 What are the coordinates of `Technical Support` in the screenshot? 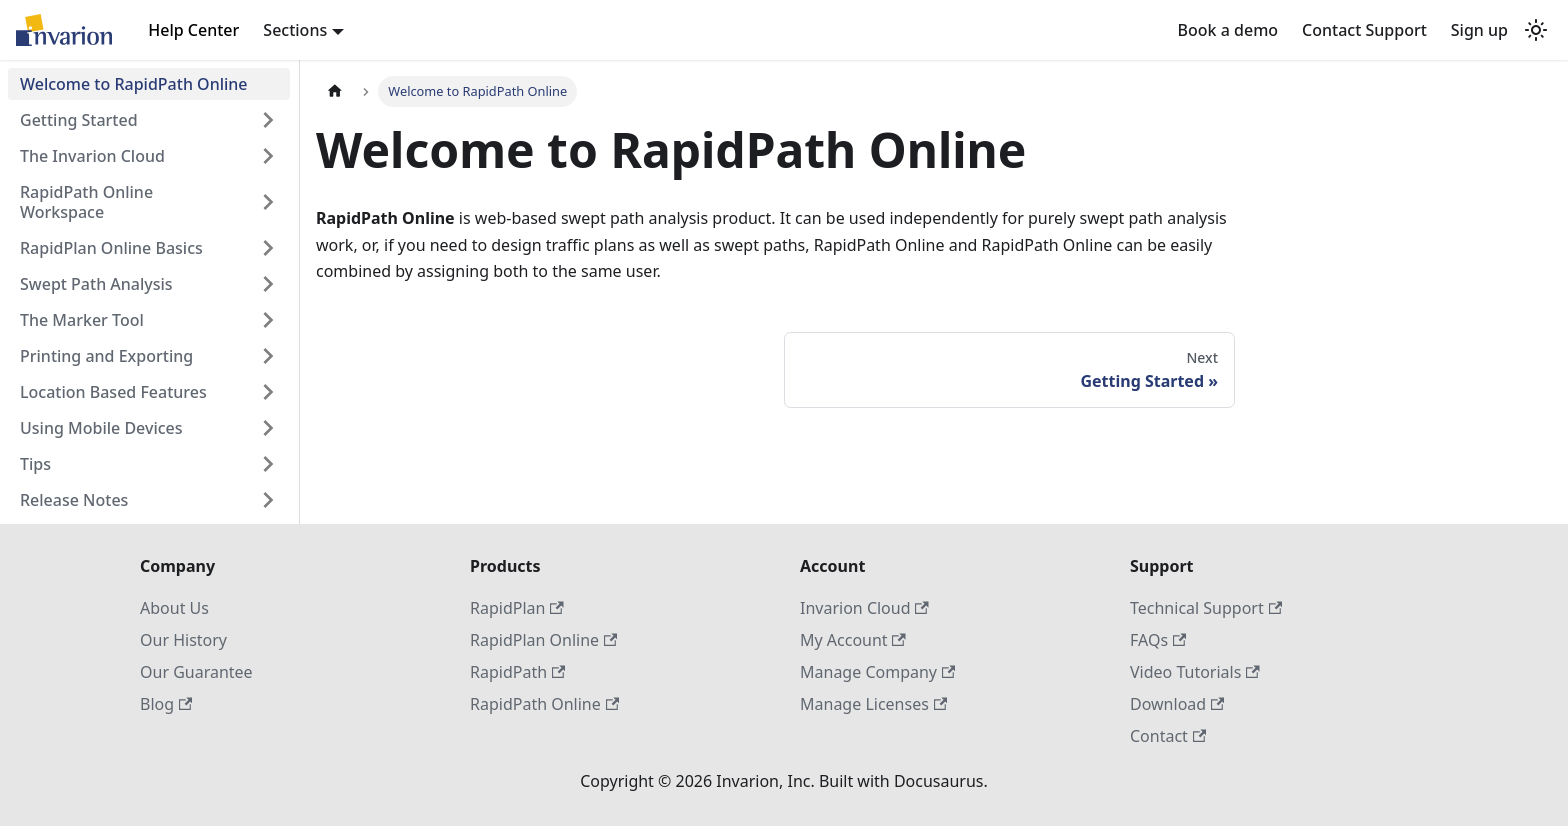 It's located at (1206, 608).